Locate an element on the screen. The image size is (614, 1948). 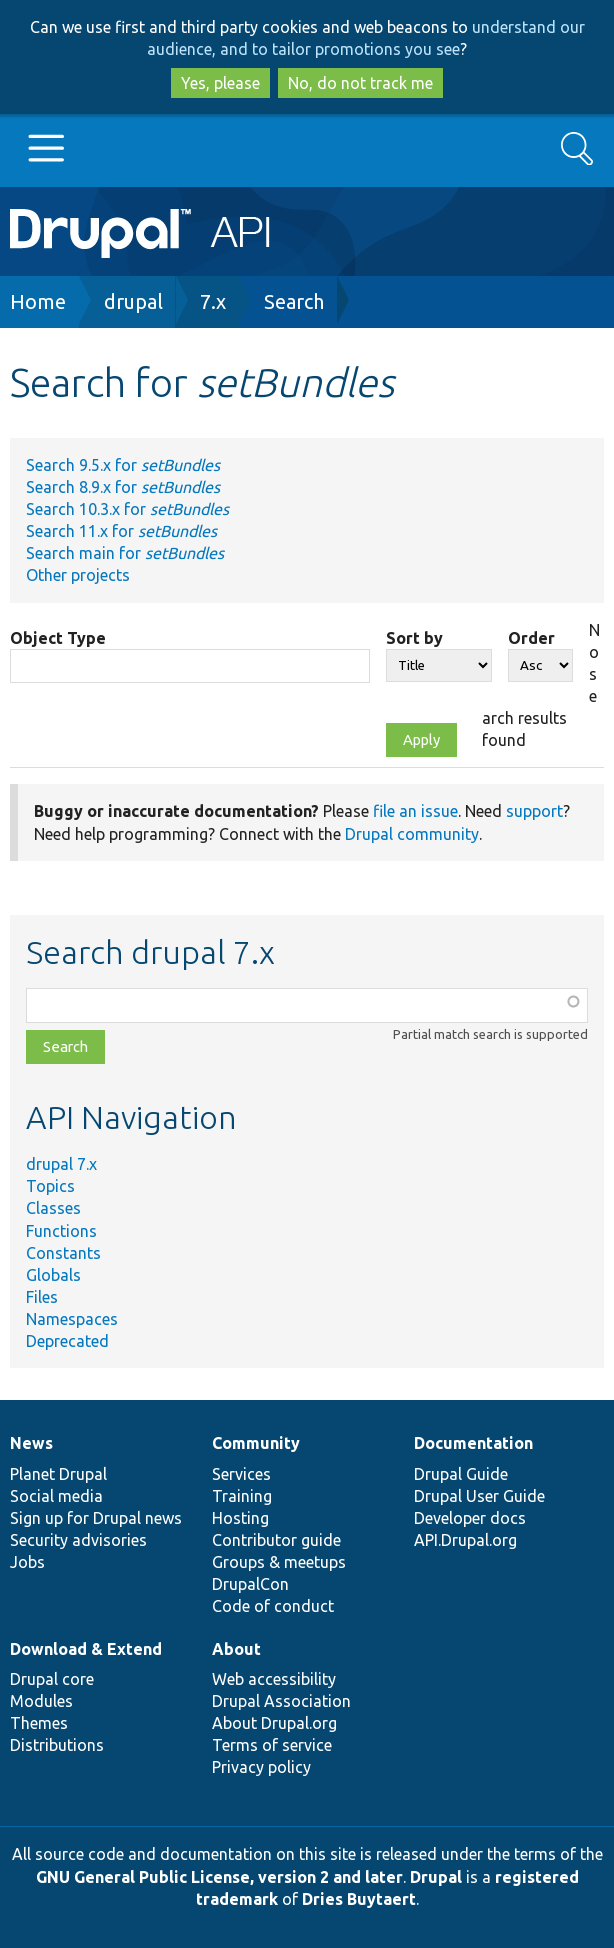
Terms of service is located at coordinates (272, 1745).